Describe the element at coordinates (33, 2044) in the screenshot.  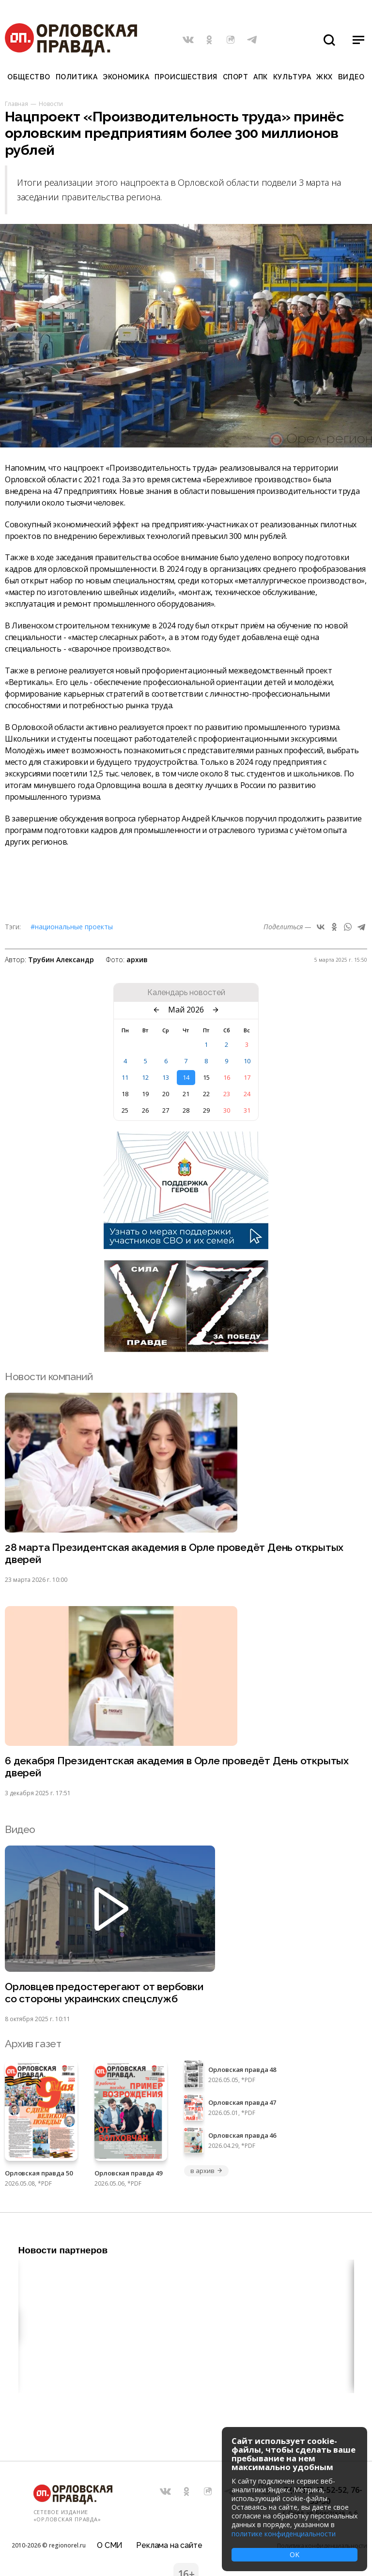
I see `Архив газет` at that location.